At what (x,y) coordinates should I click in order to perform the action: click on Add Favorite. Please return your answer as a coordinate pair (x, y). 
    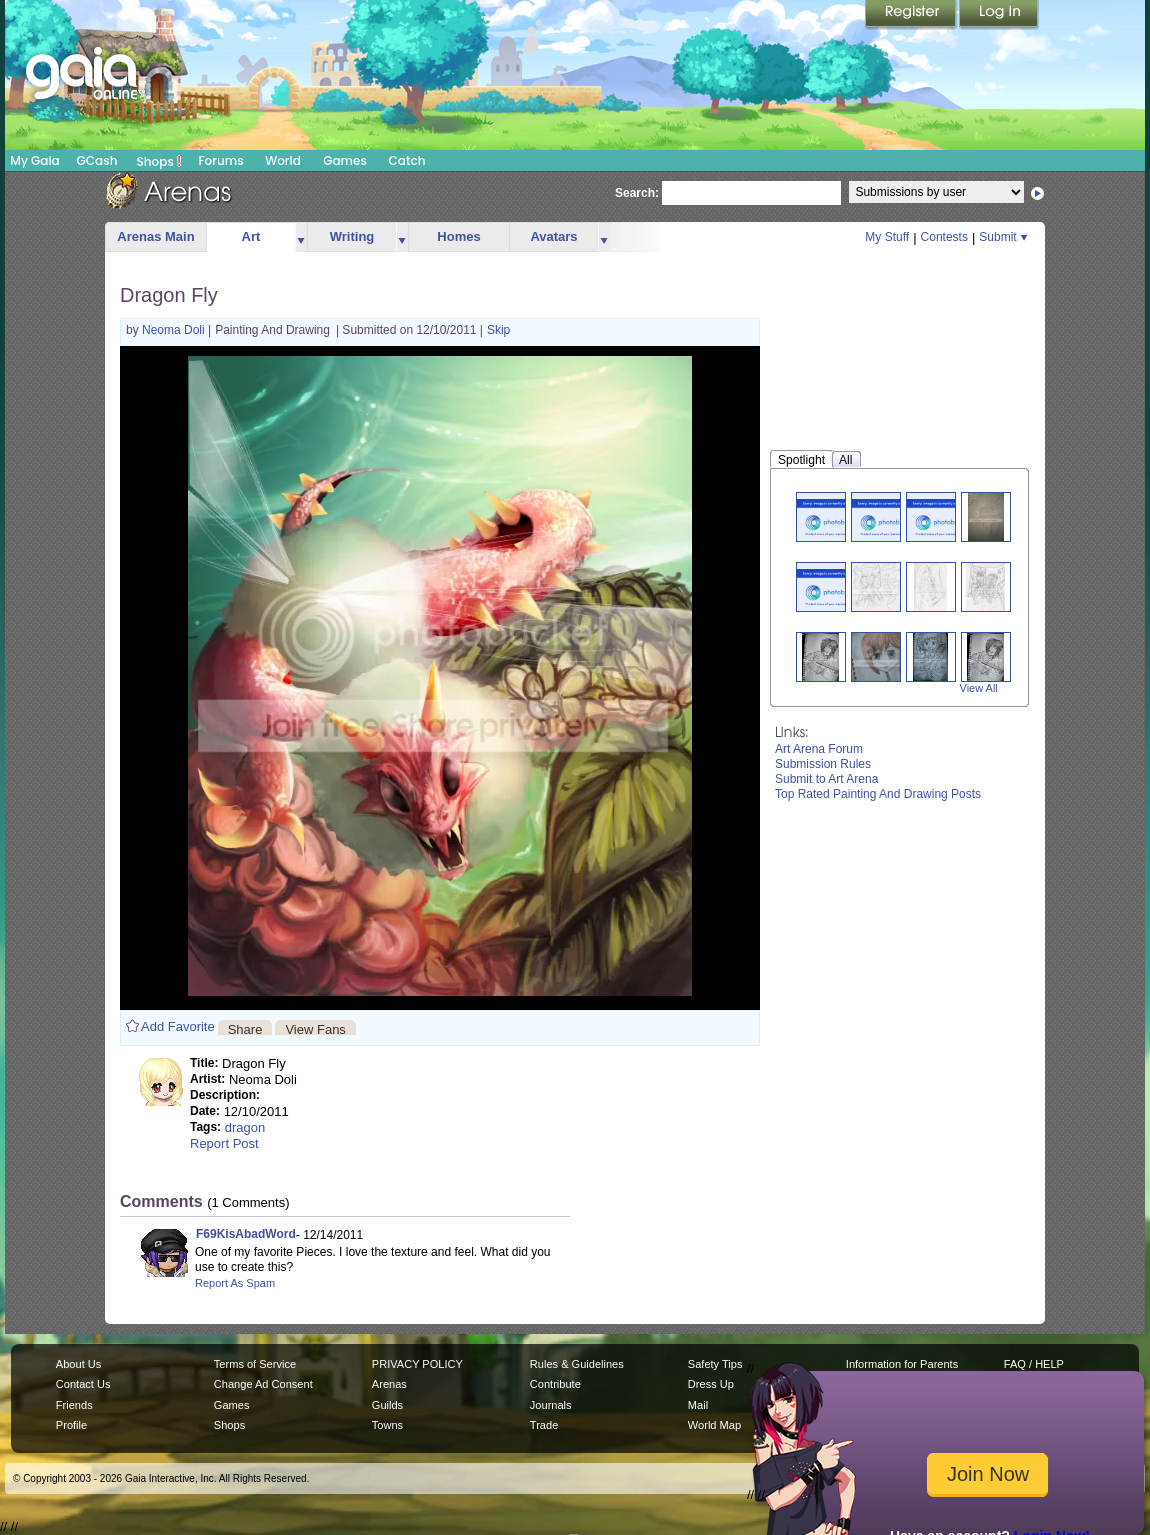
    Looking at the image, I should click on (178, 1026).